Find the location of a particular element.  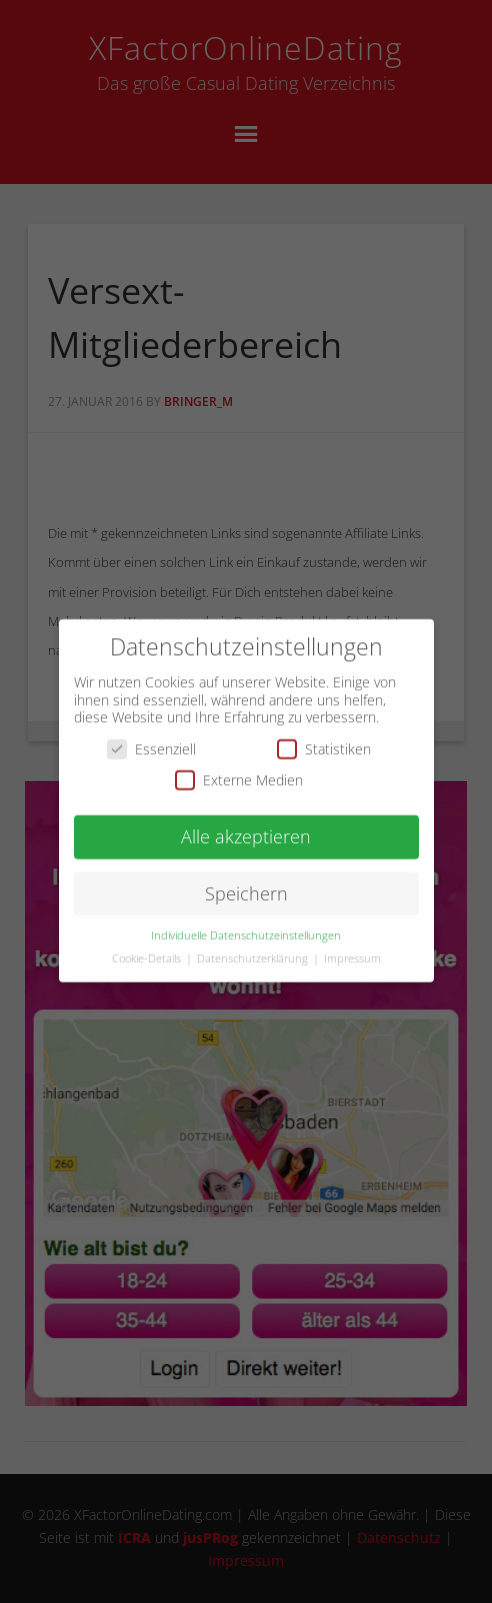

Individuelle Datenschutzeinstellungen [button] is located at coordinates (246, 923).